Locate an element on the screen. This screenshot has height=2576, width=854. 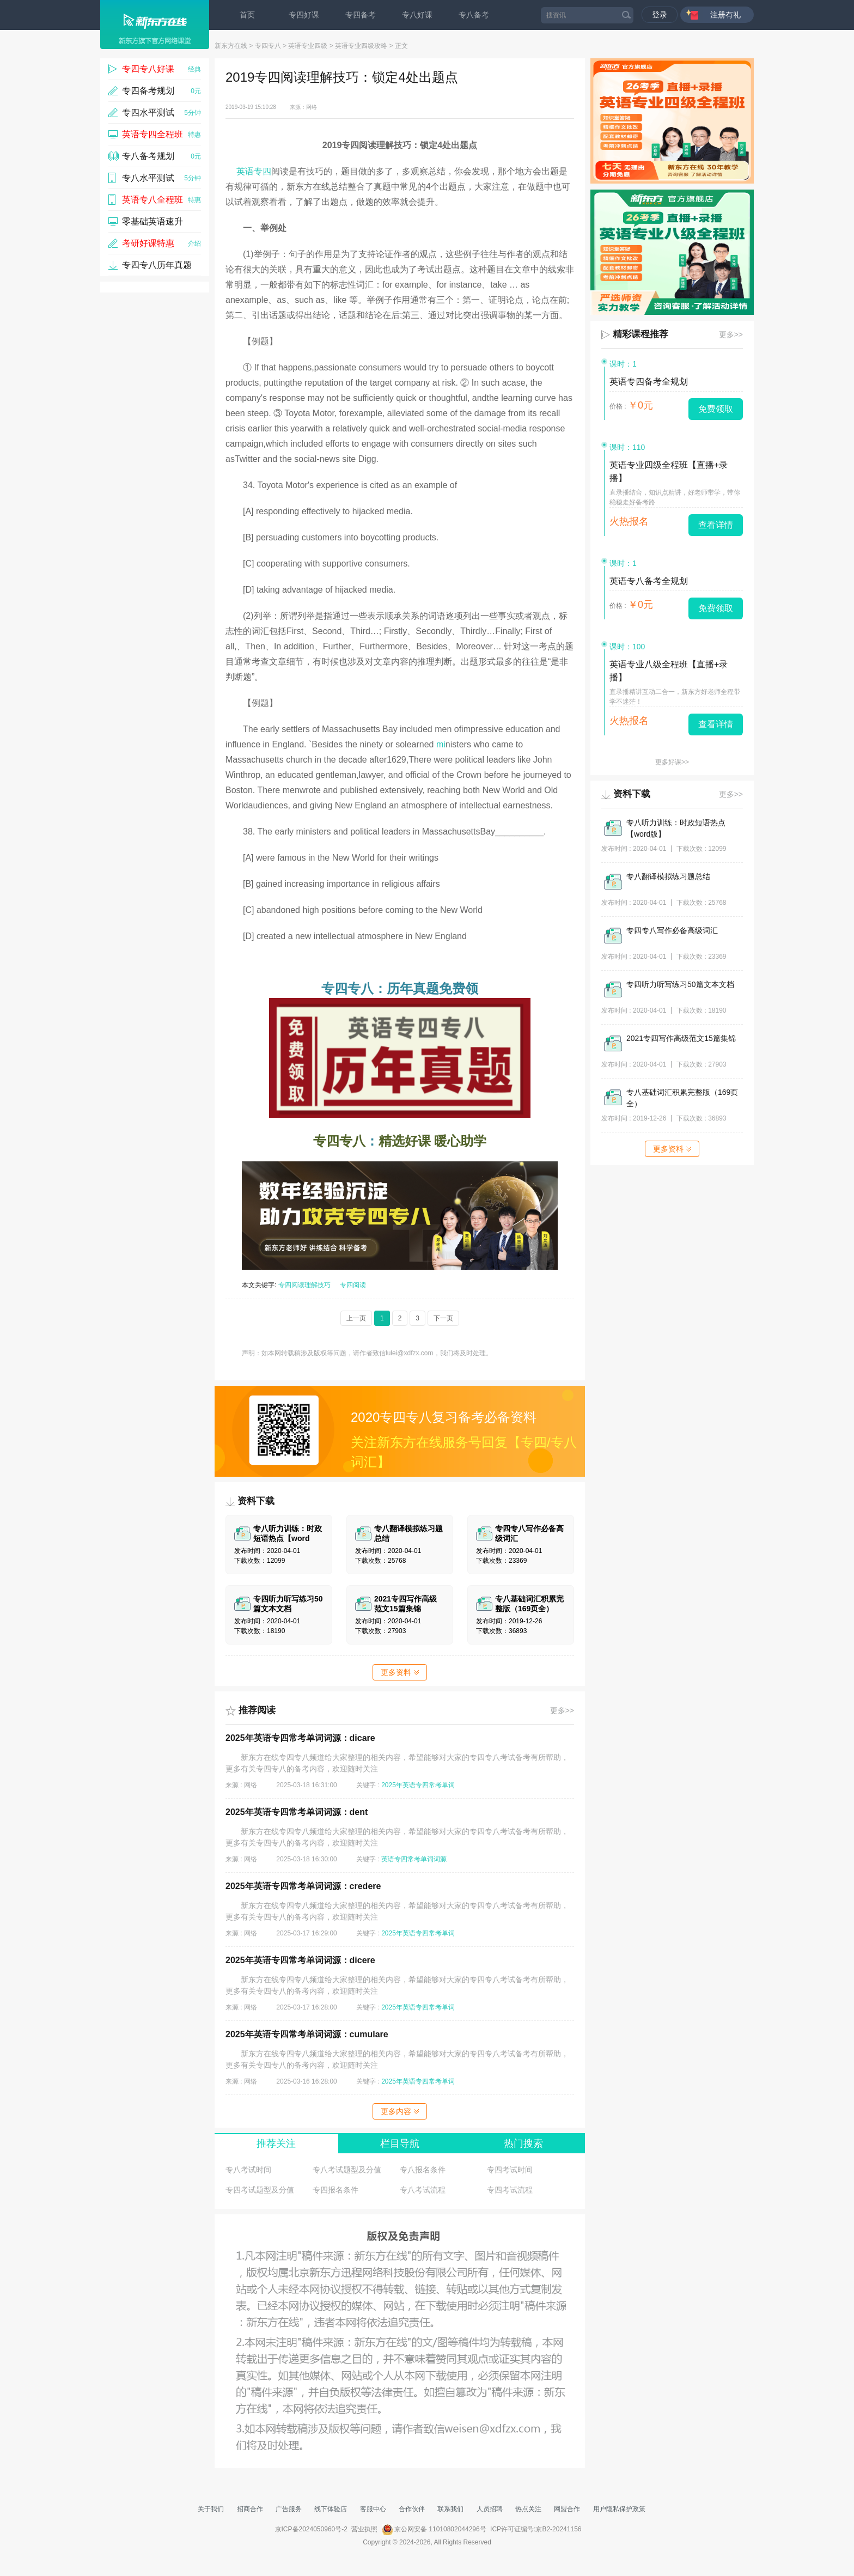
热点关注 is located at coordinates (528, 2509).